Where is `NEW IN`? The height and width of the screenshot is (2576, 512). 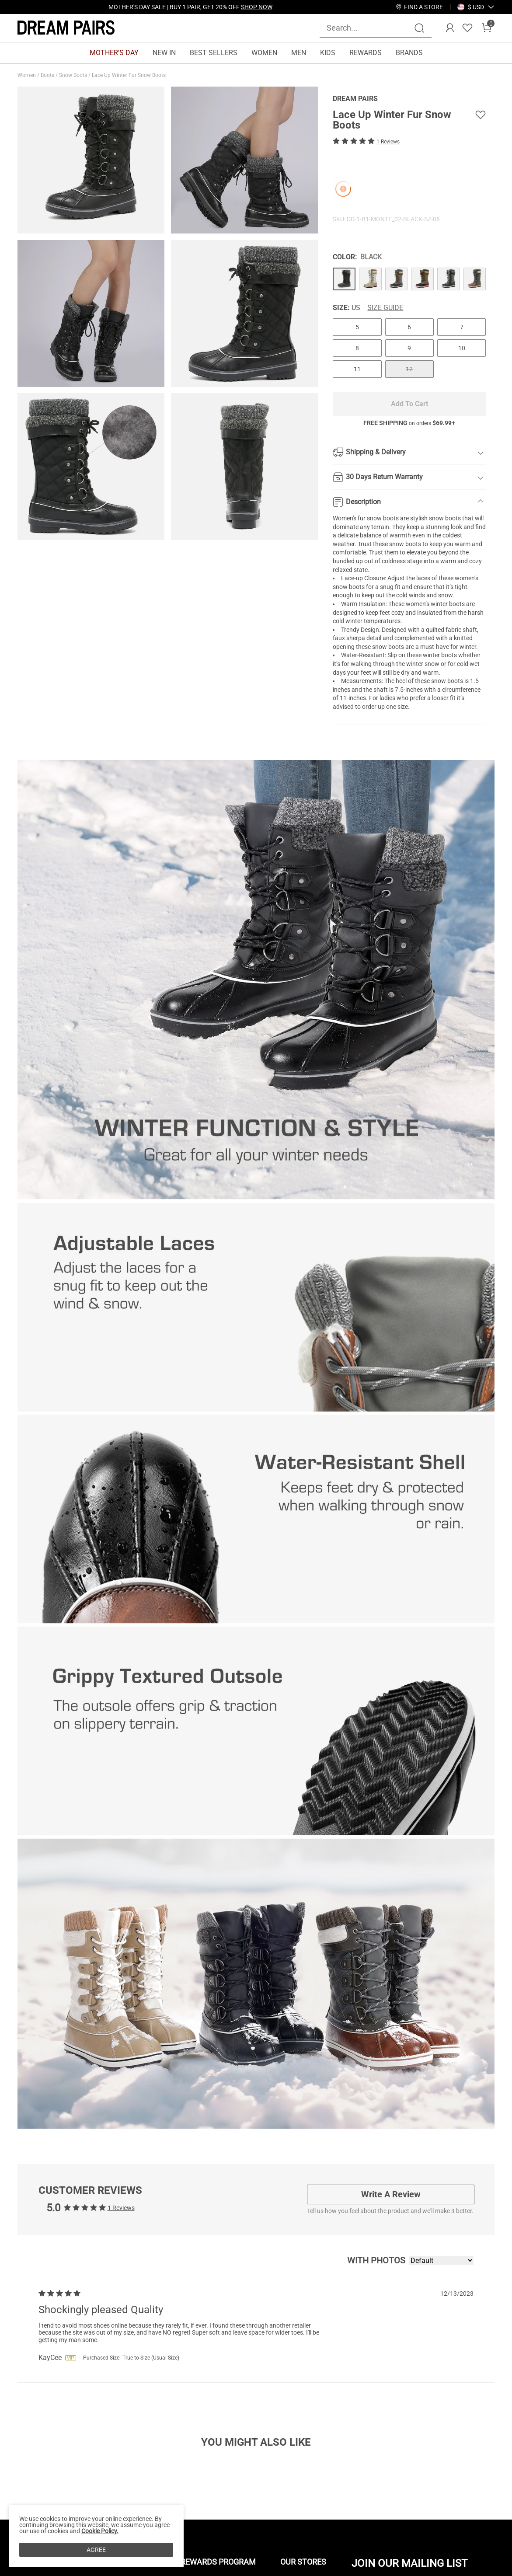
NEW IN is located at coordinates (164, 53).